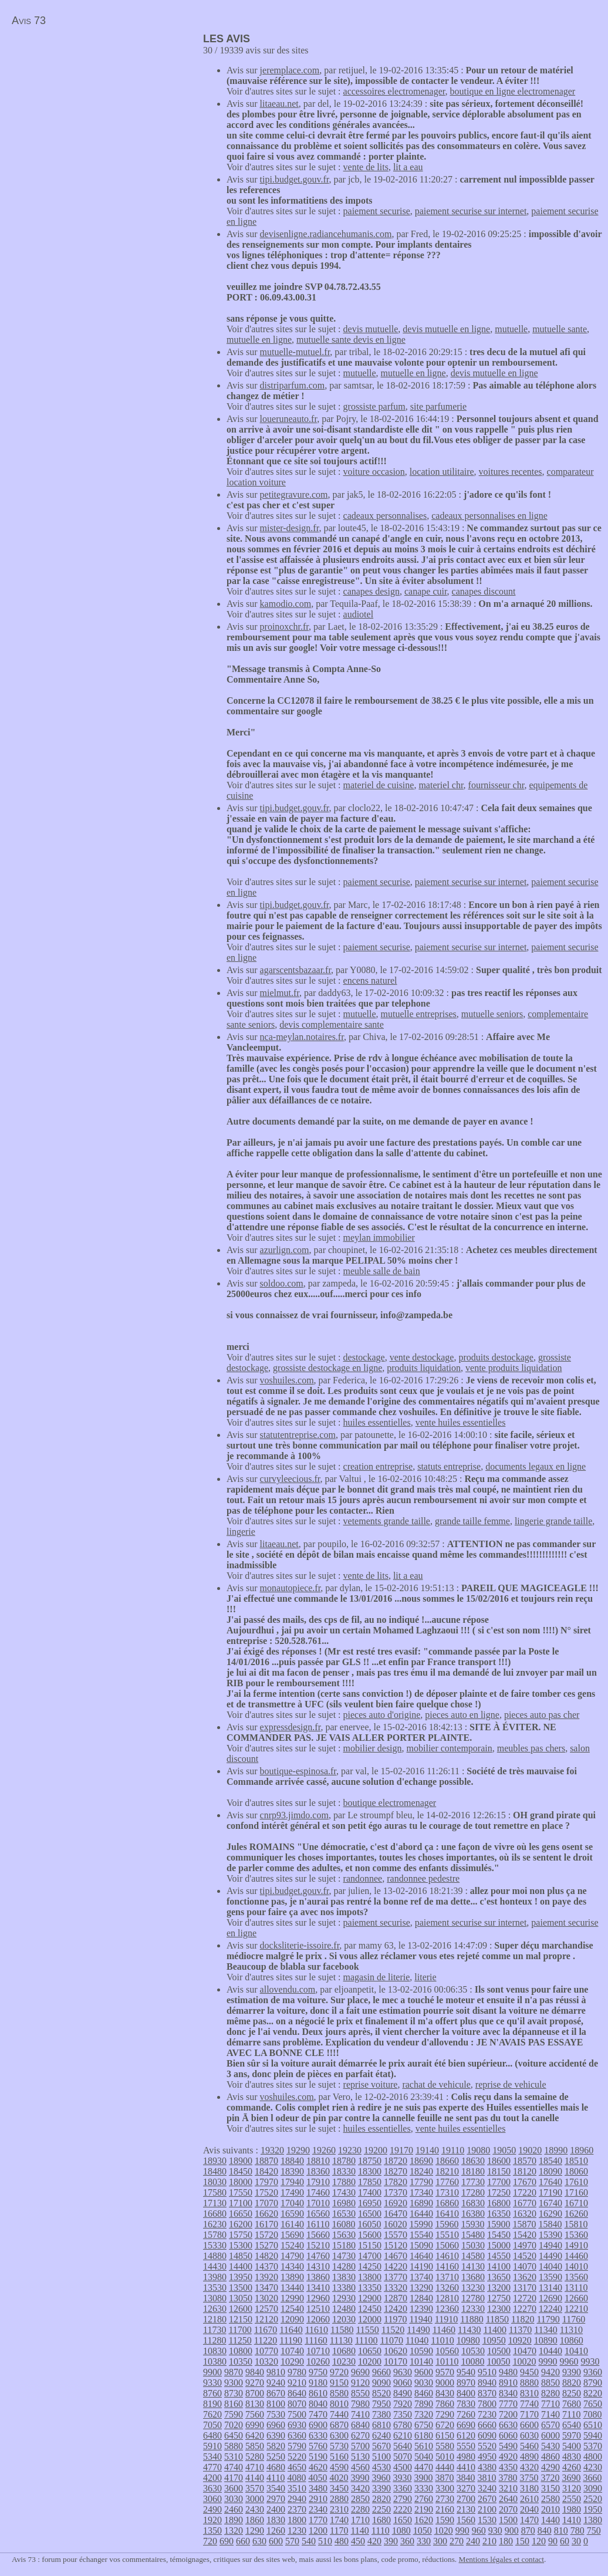 This screenshot has width=608, height=2576. Describe the element at coordinates (212, 2531) in the screenshot. I see `1350` at that location.